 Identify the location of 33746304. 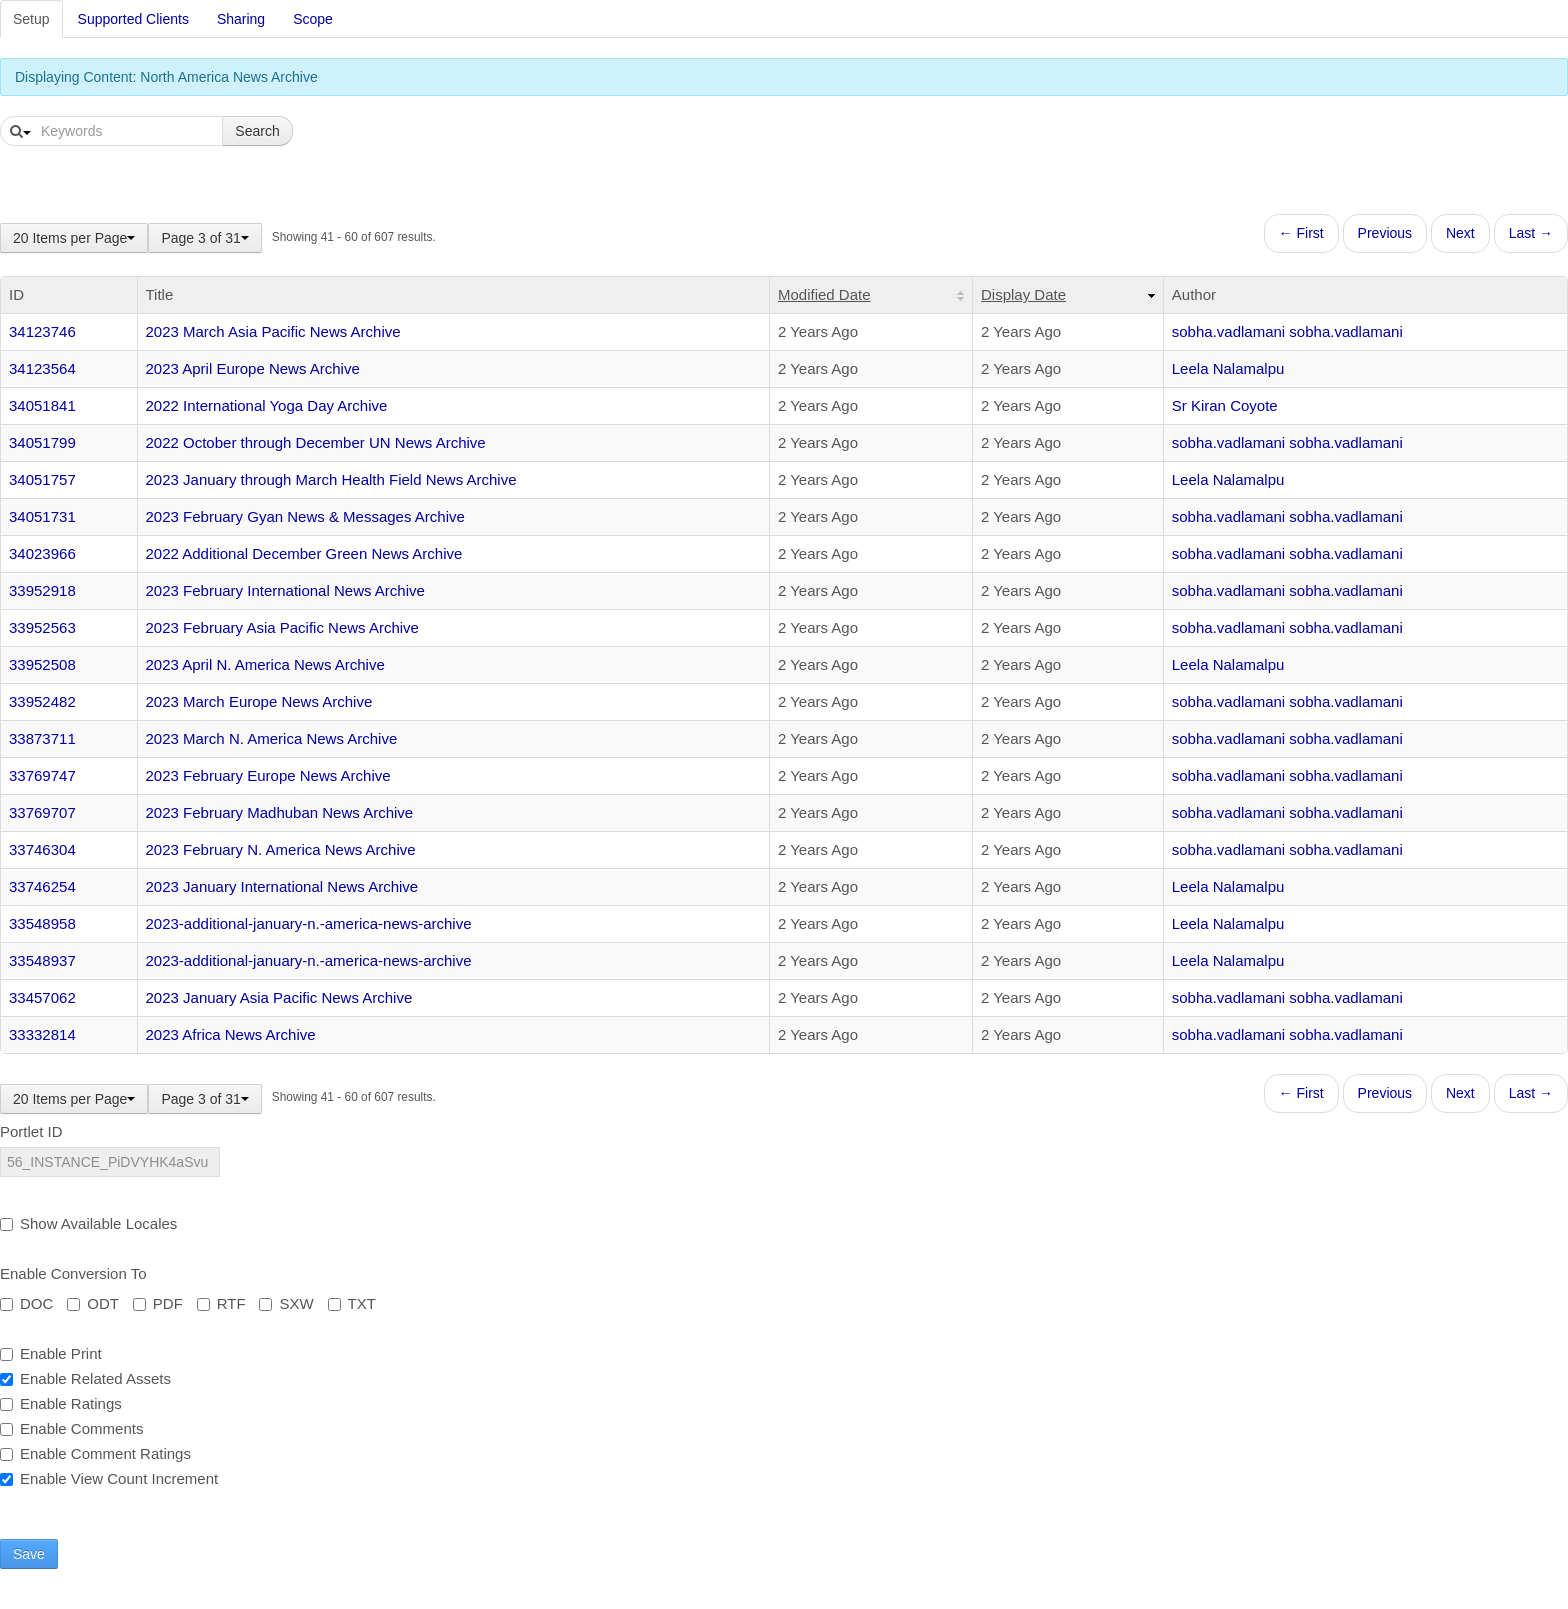
(42, 849).